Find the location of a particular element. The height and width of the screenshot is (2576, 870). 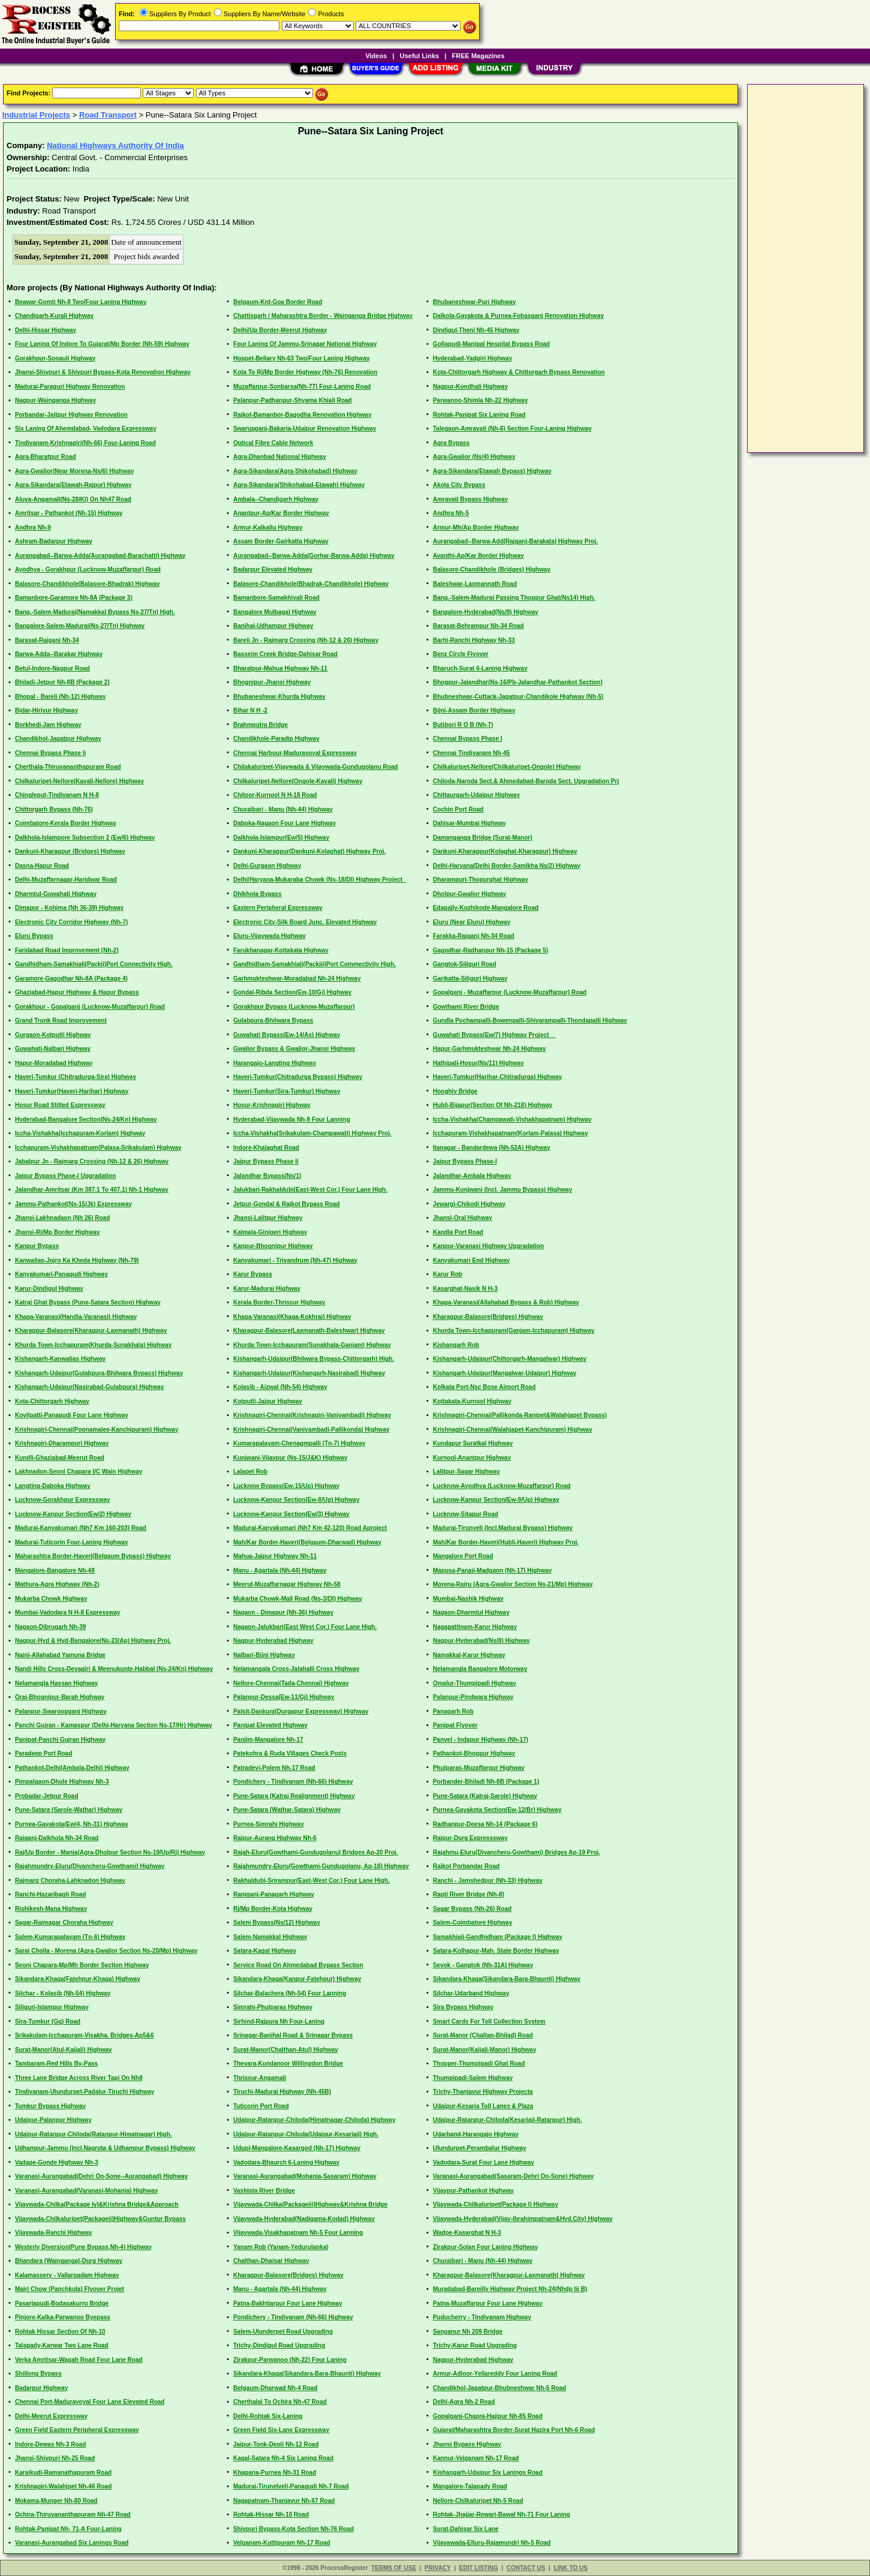

Chilkaluripet-Nellore(Ongole-Kavali) Highway is located at coordinates (298, 781).